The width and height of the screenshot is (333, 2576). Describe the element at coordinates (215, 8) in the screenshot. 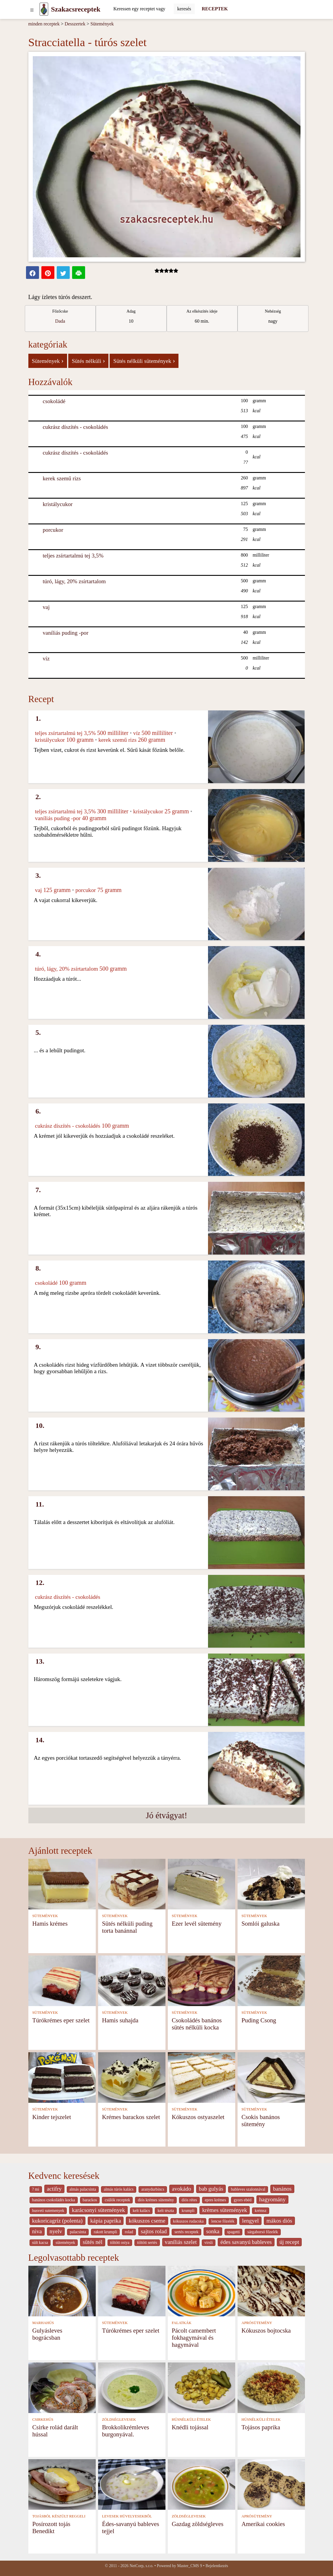

I see `RECEPTEK [Receptek]` at that location.